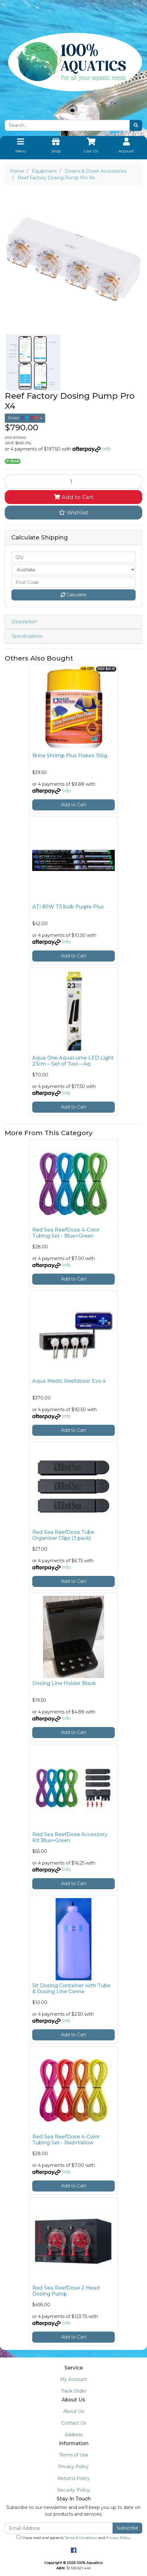  What do you see at coordinates (71, 1989) in the screenshot?
I see `5lt Dosing Container with Tube & Dosing Line Conne` at bounding box center [71, 1989].